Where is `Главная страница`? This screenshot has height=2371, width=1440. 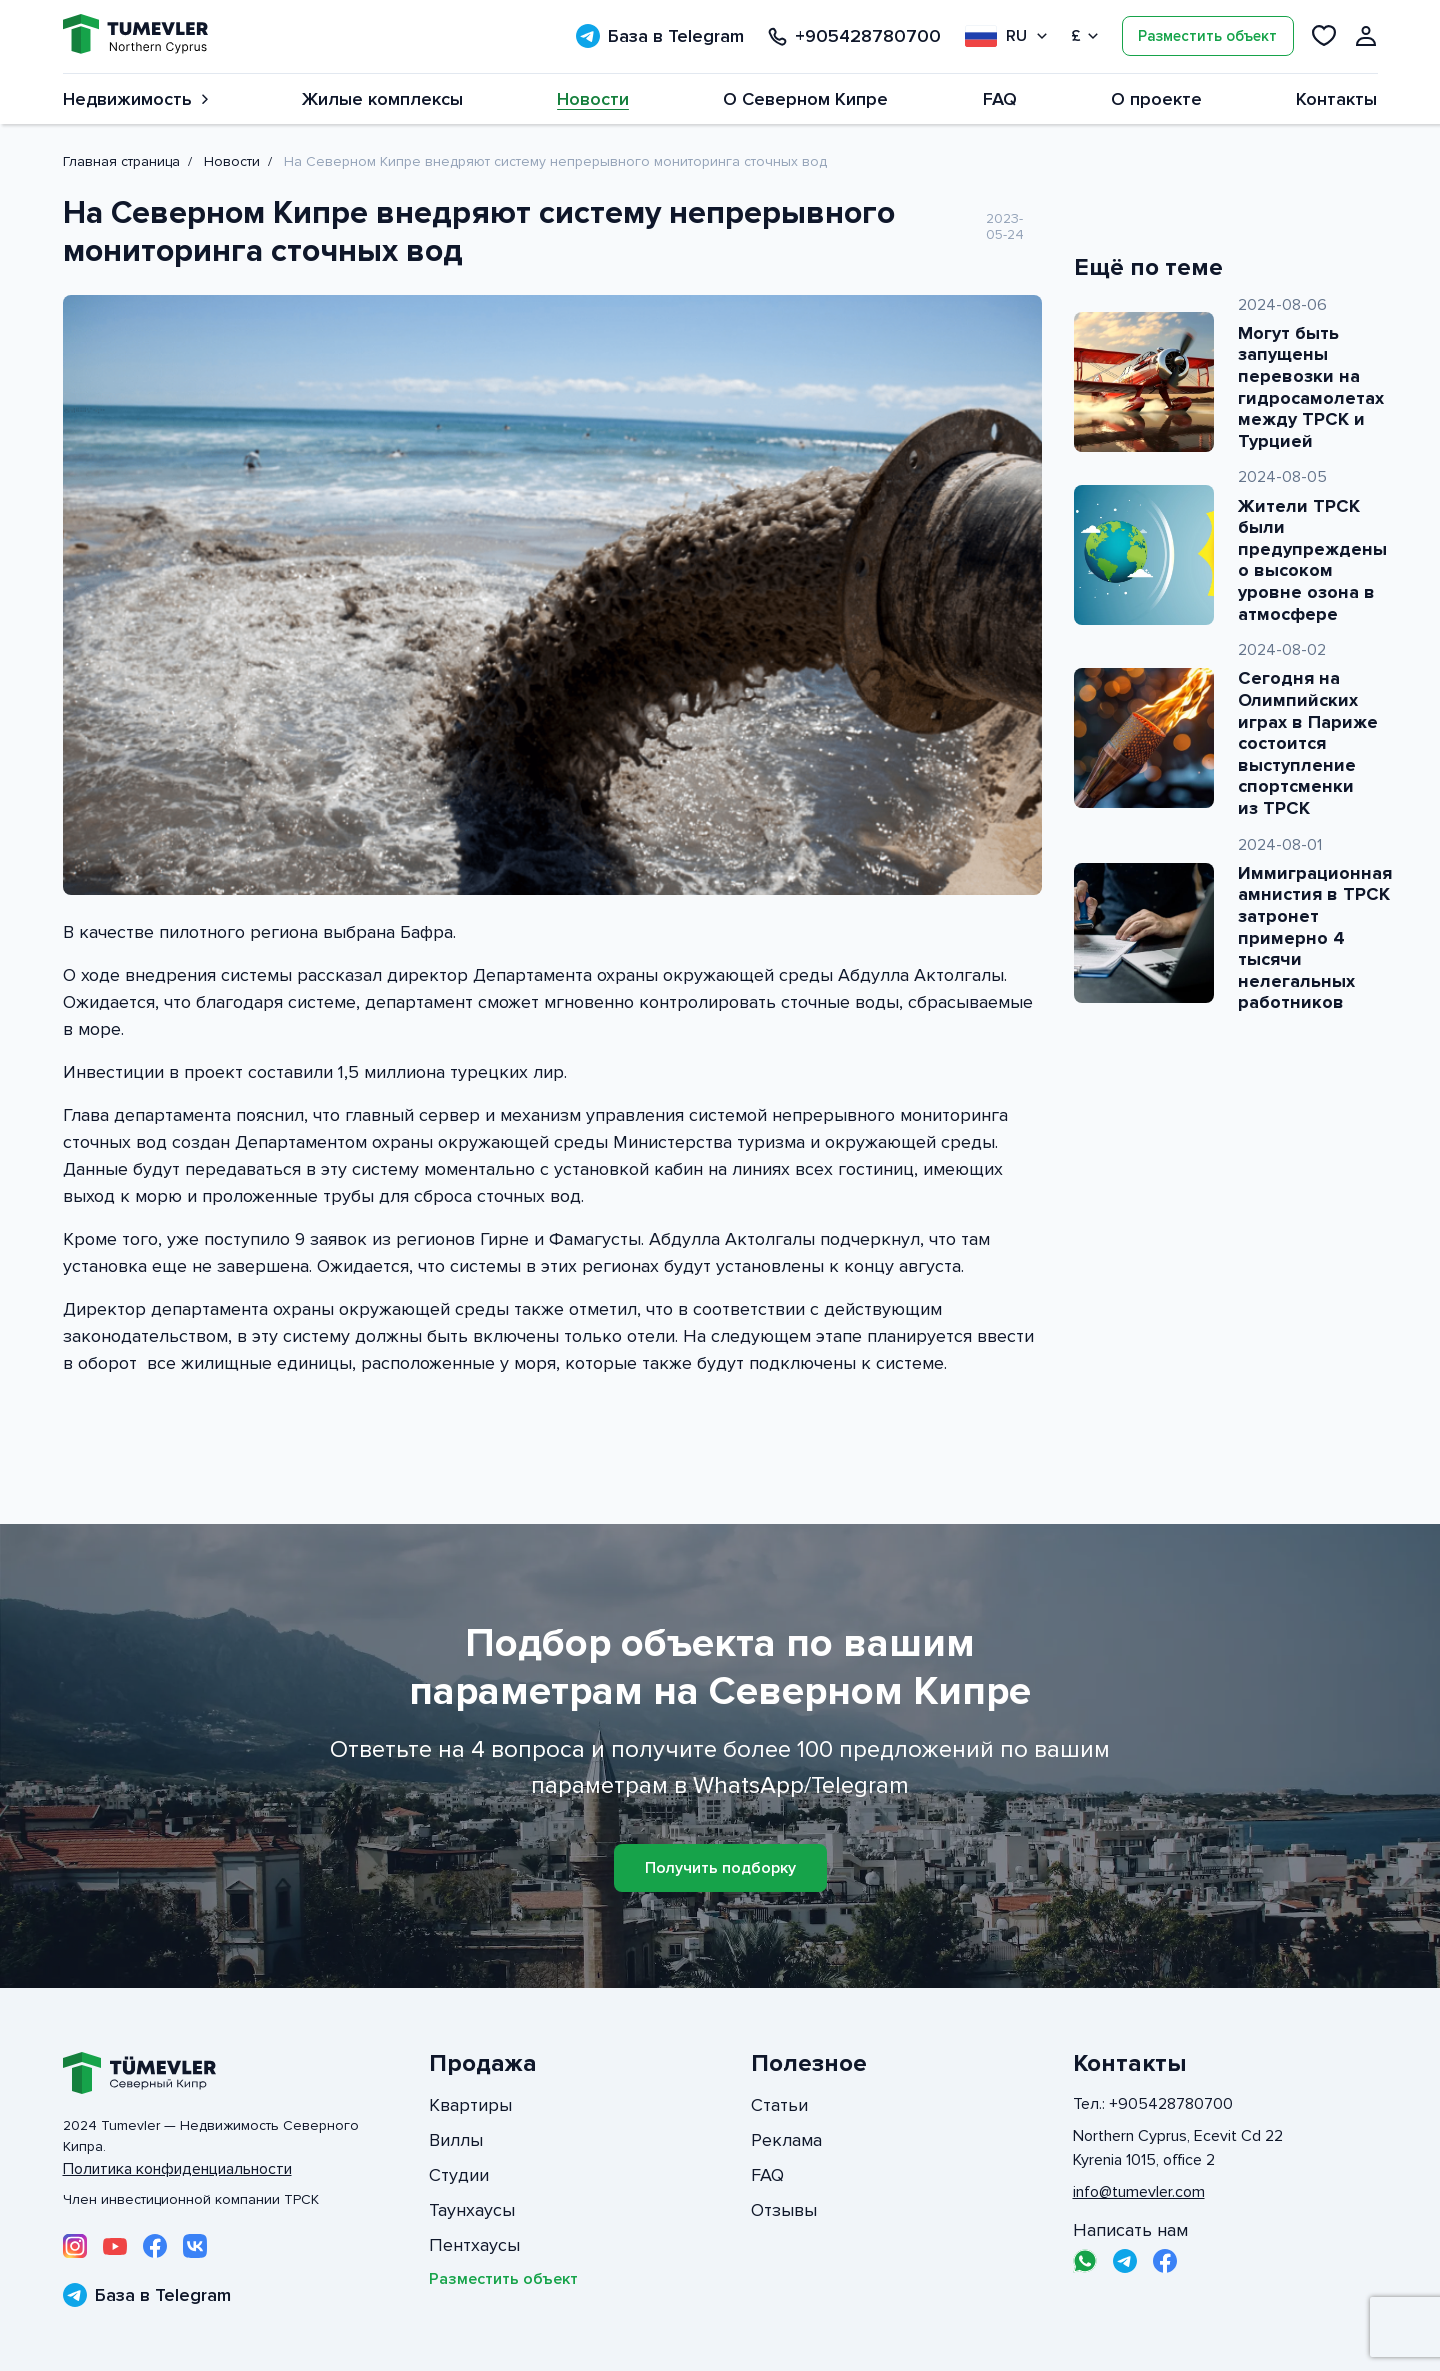 Главная страница is located at coordinates (121, 161).